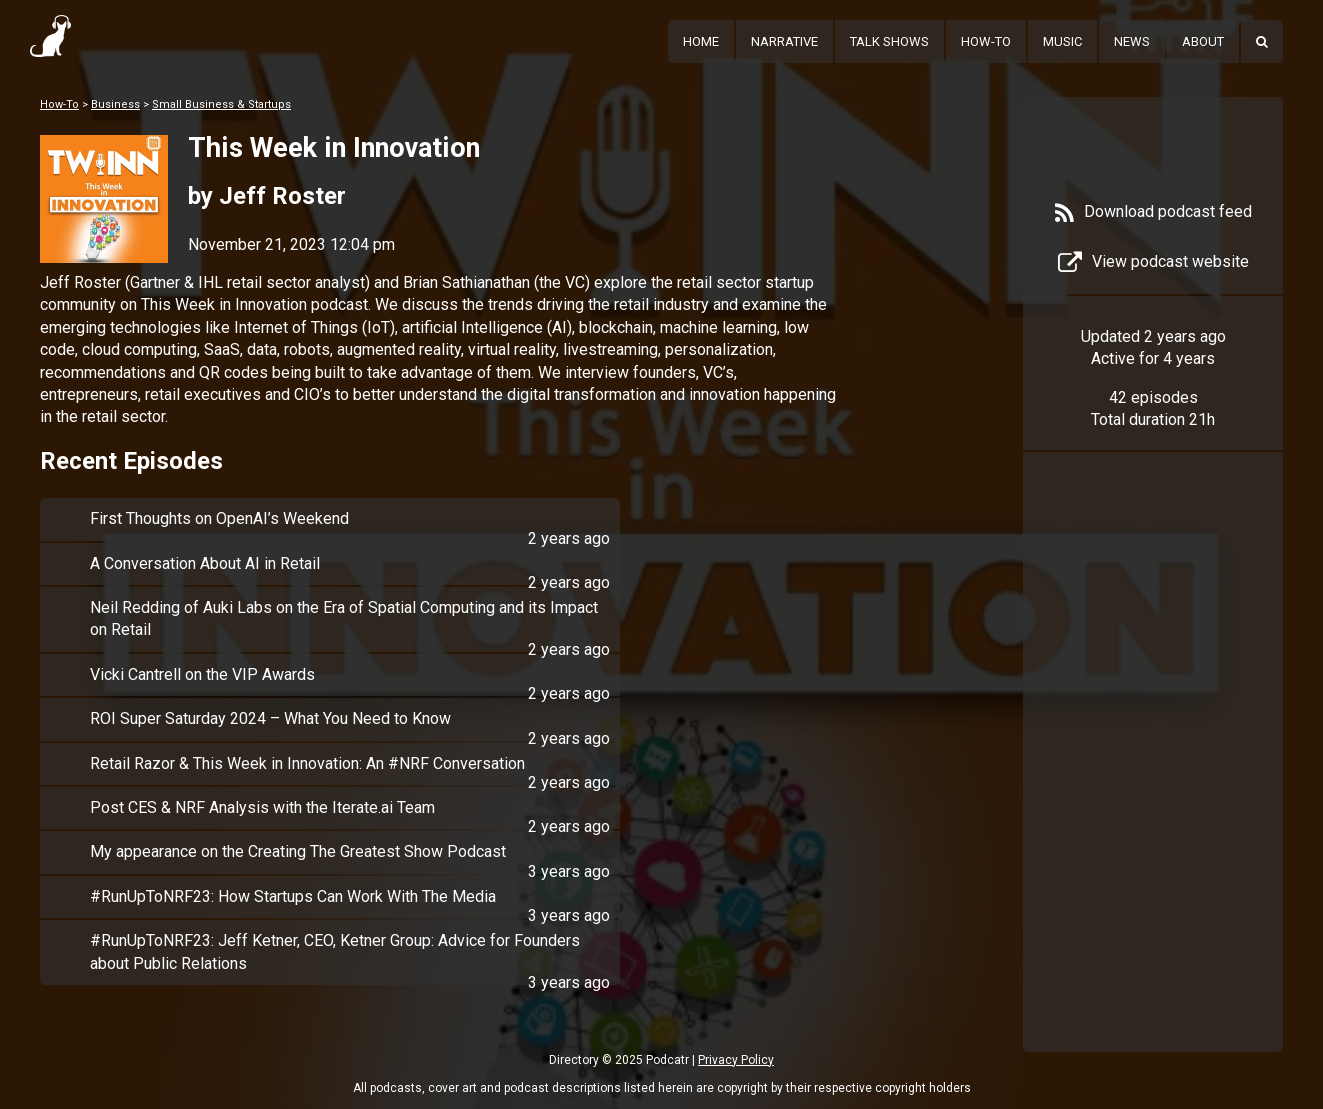 This screenshot has width=1323, height=1109. Describe the element at coordinates (1153, 782) in the screenshot. I see `[Advertisement]` at that location.